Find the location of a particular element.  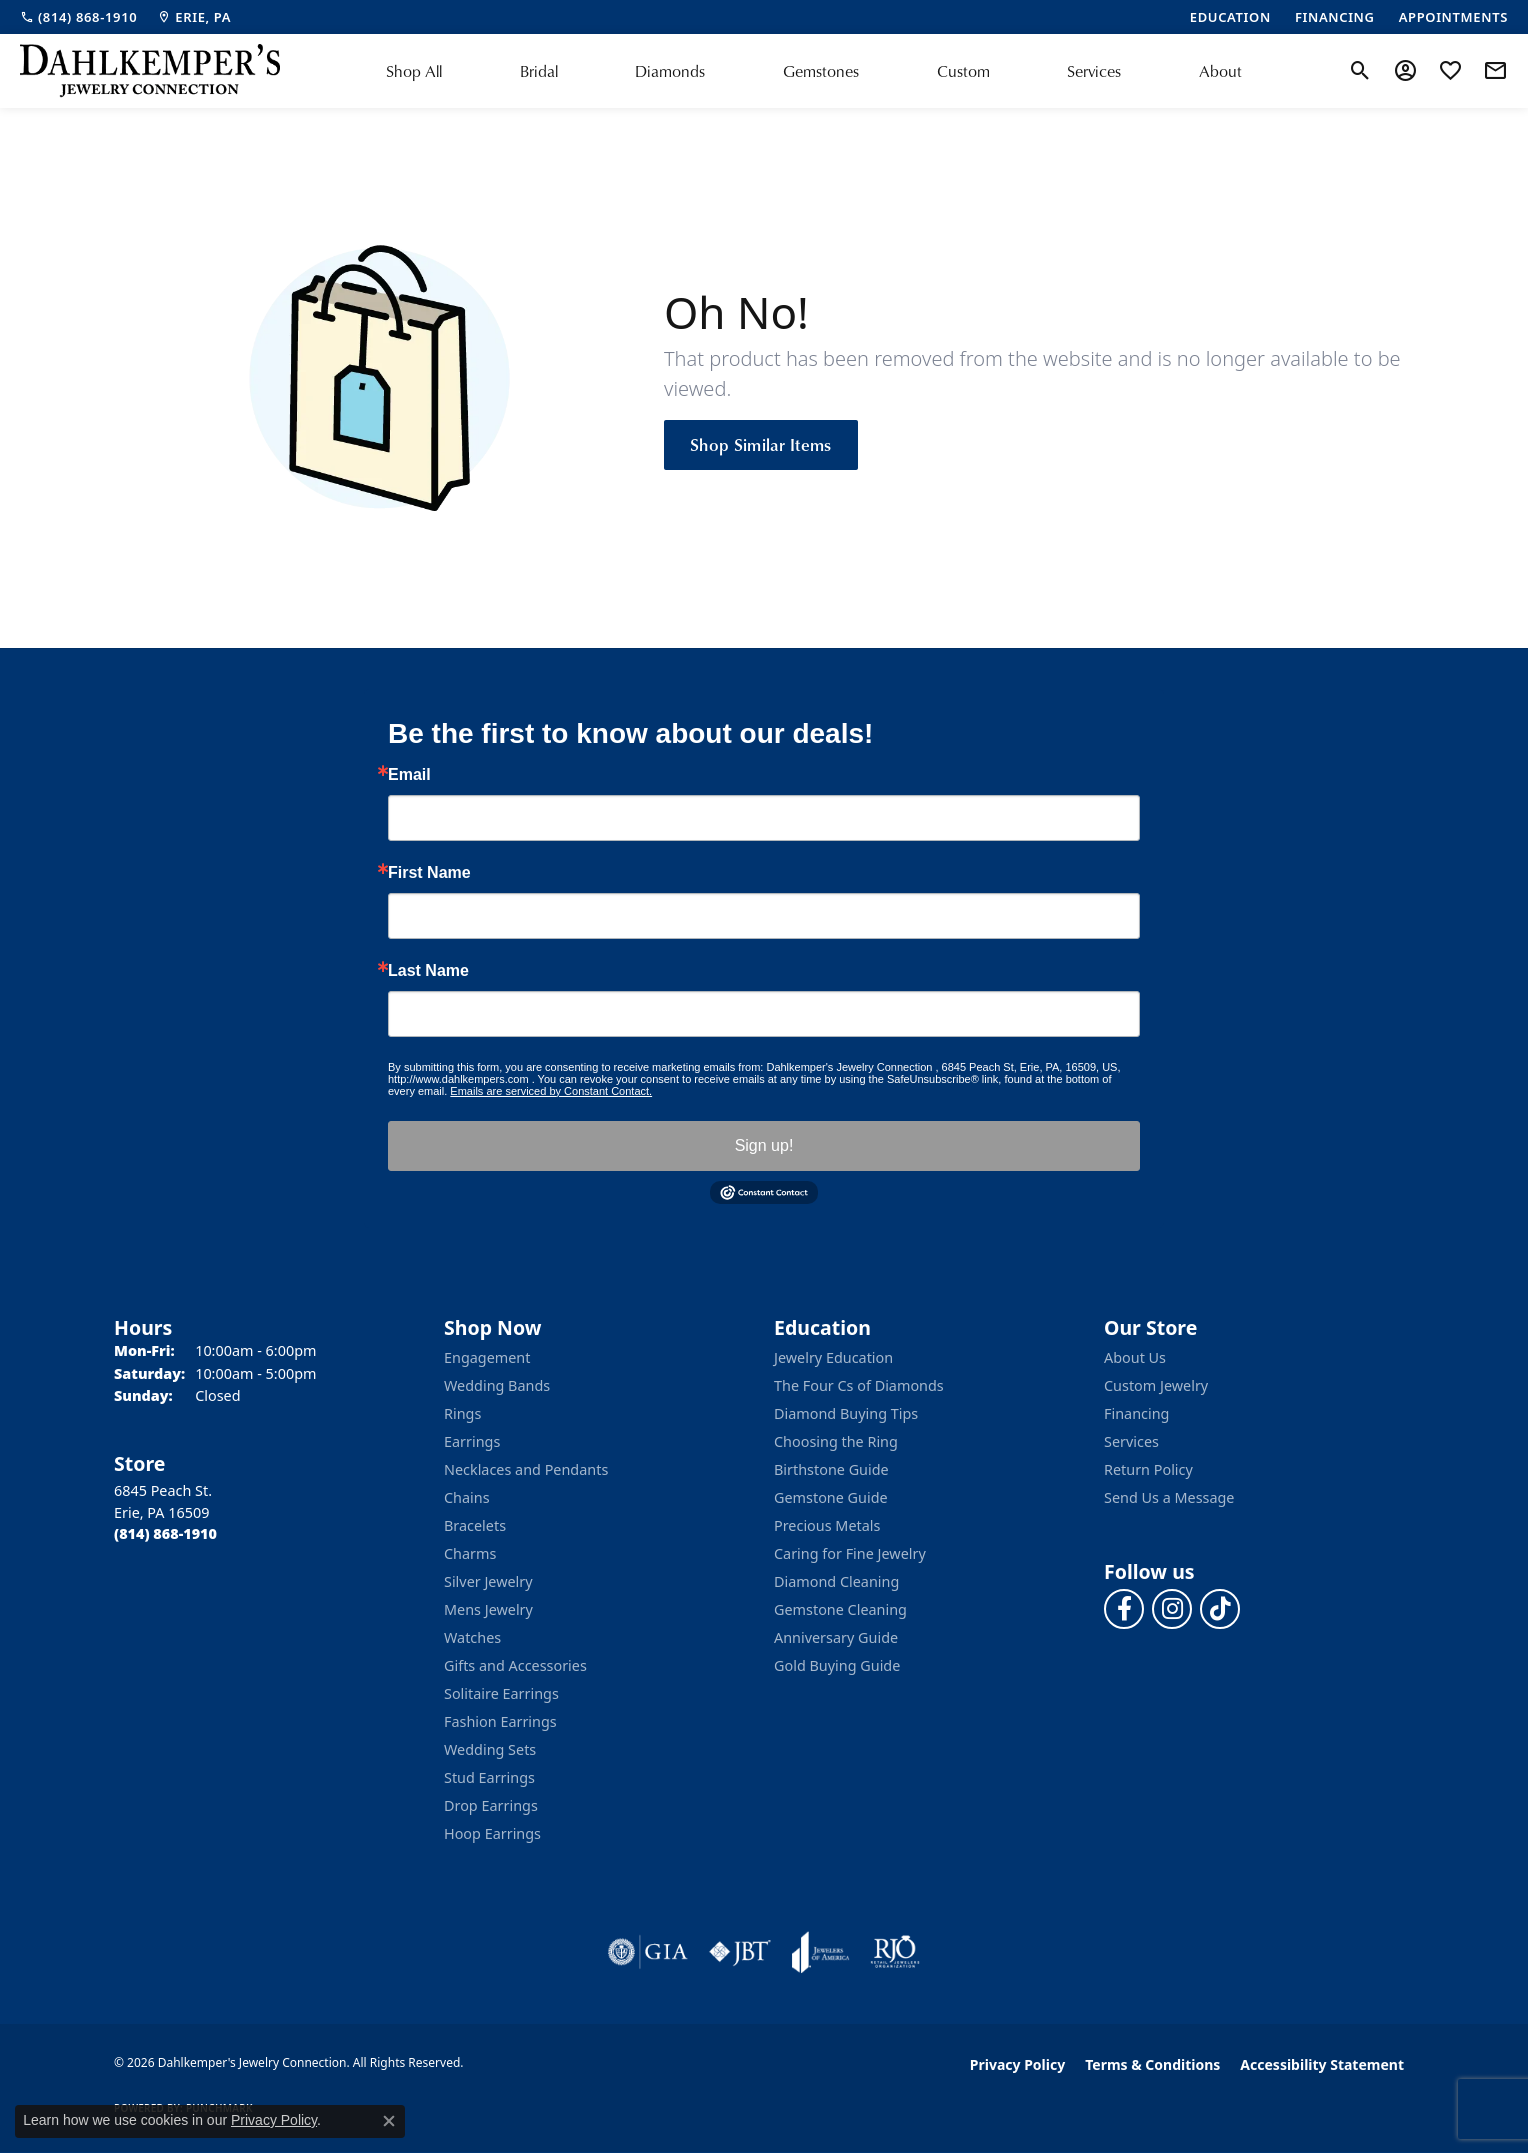

Mens Jewelry [menuitem] is located at coordinates (488, 1609).